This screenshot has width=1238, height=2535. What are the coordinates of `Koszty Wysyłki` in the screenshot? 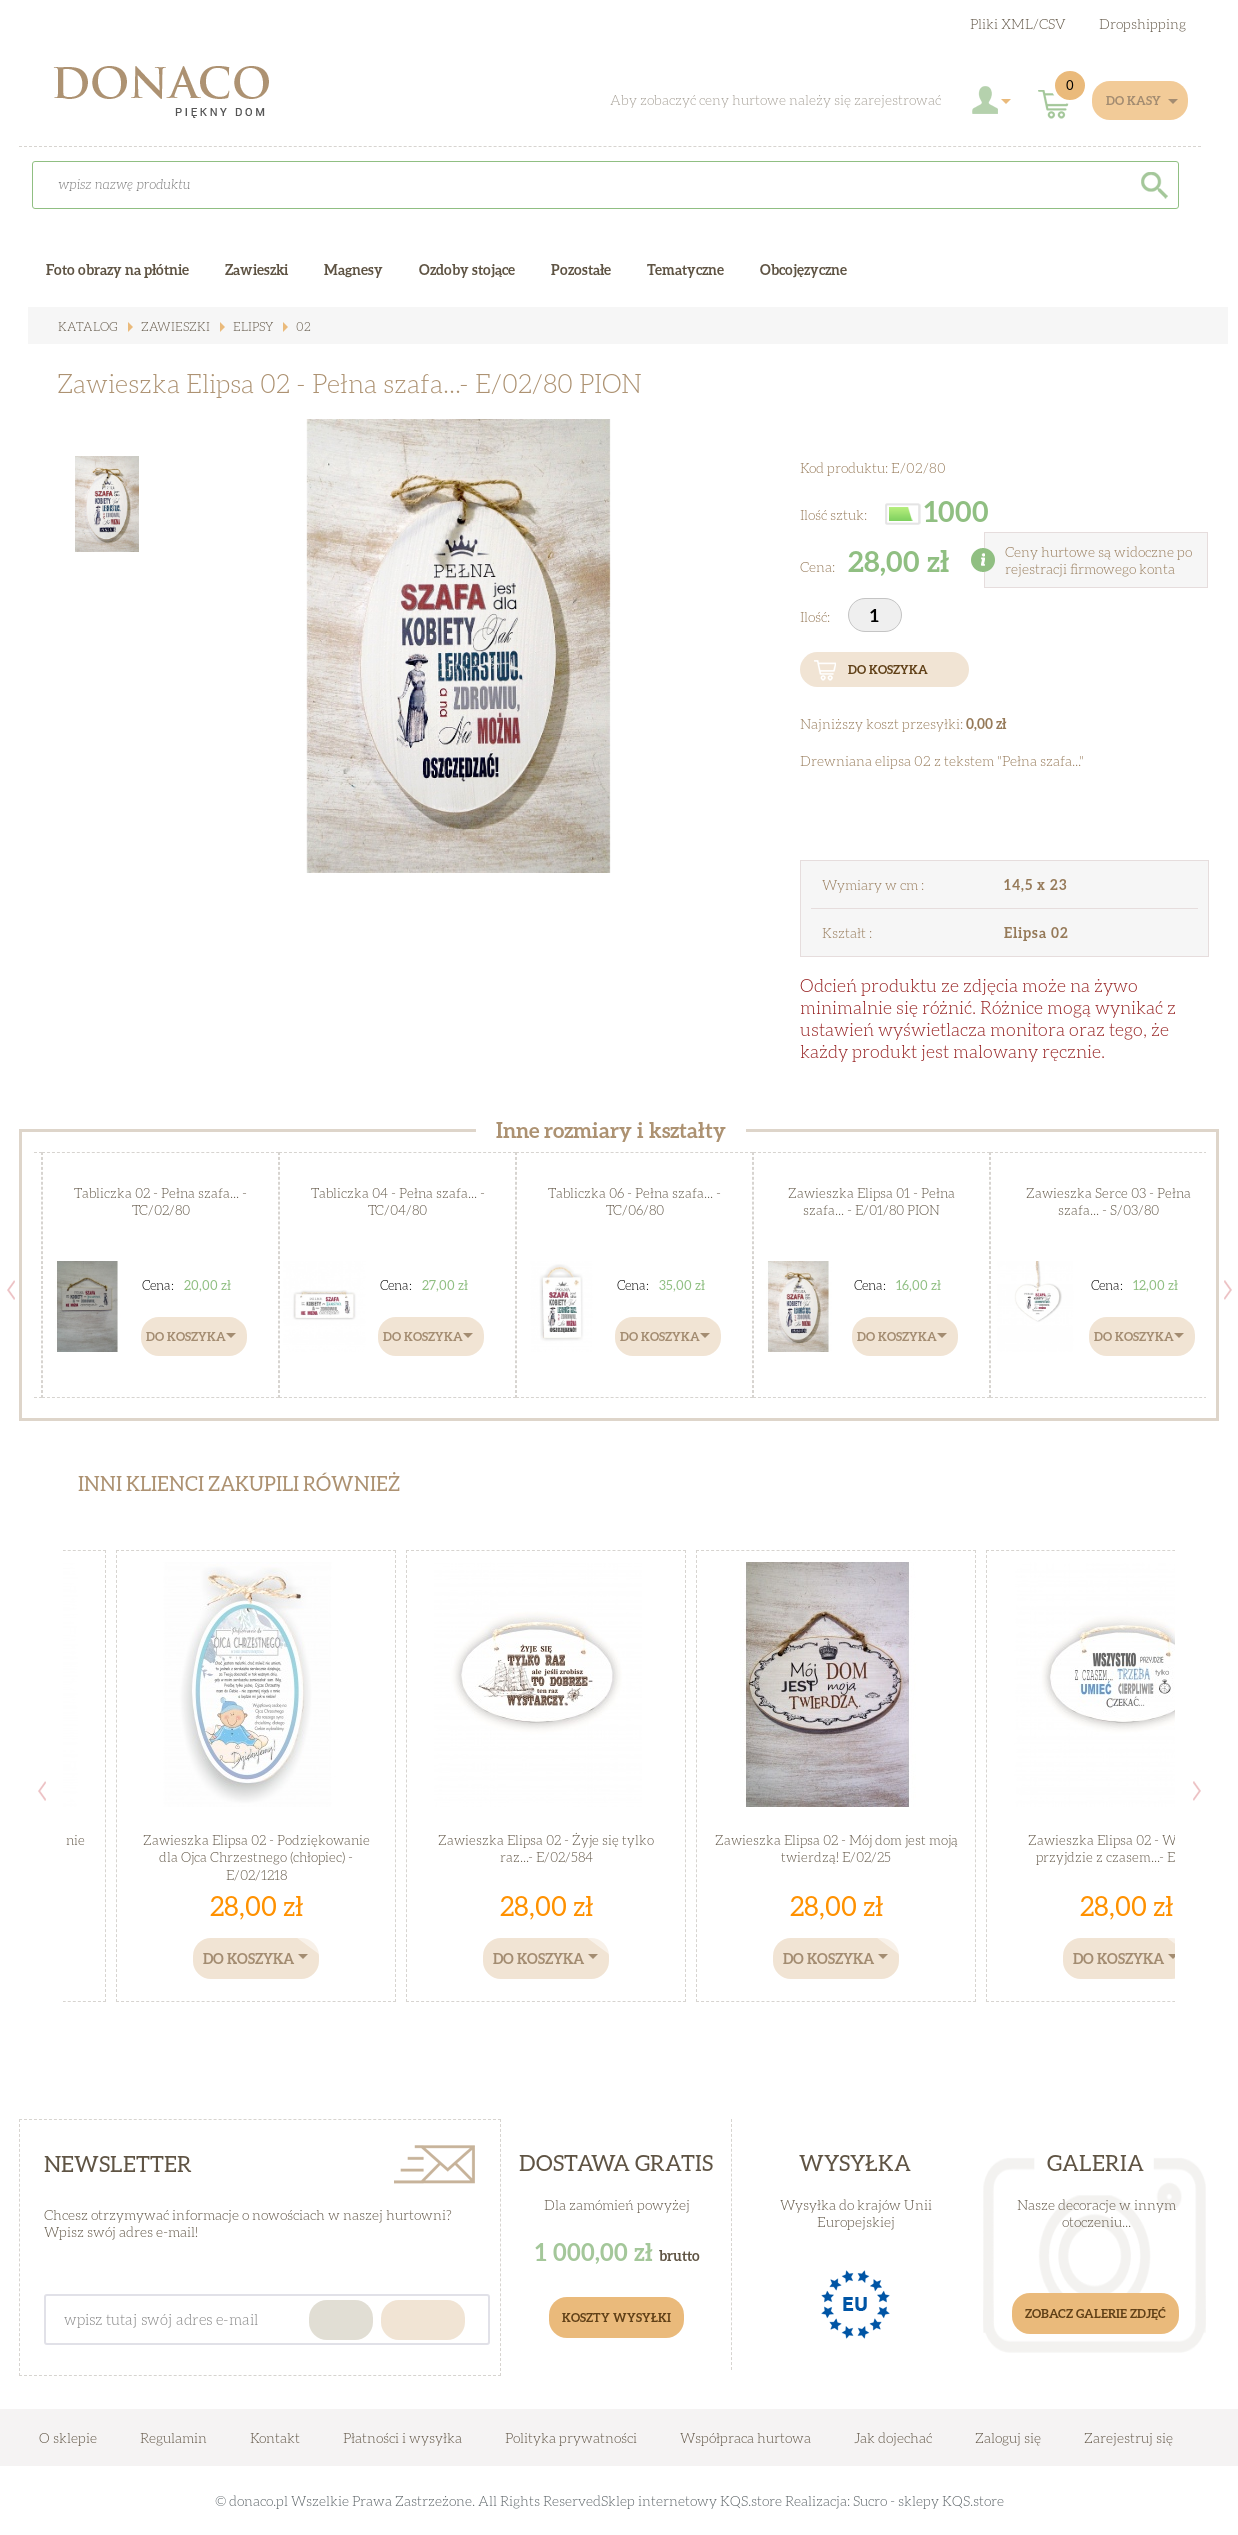 It's located at (616, 2317).